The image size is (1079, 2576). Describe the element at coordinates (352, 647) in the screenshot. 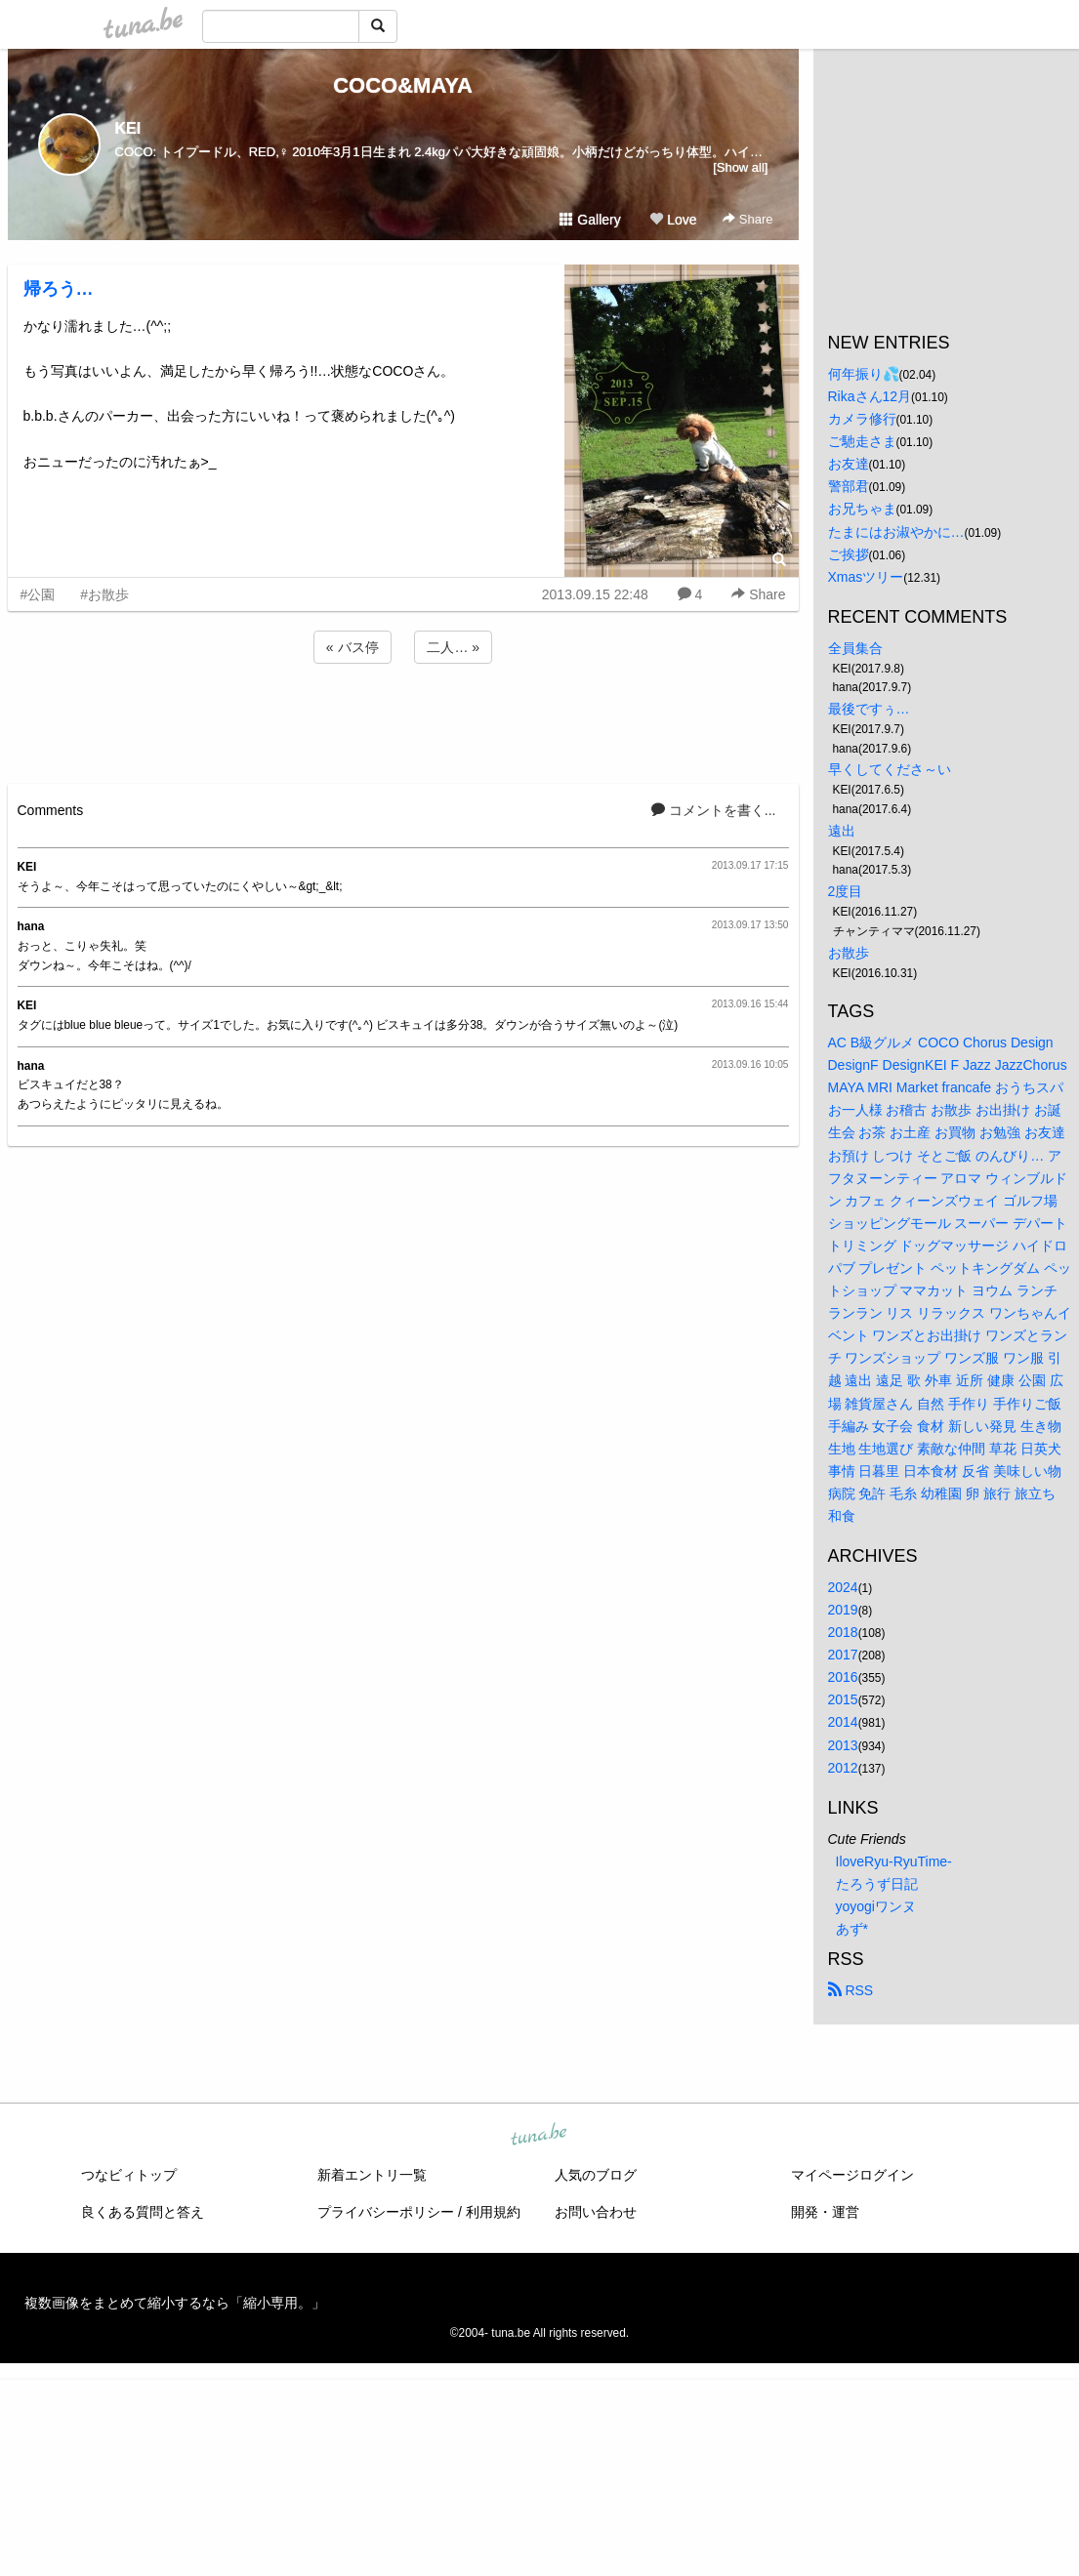

I see `« バス停` at that location.